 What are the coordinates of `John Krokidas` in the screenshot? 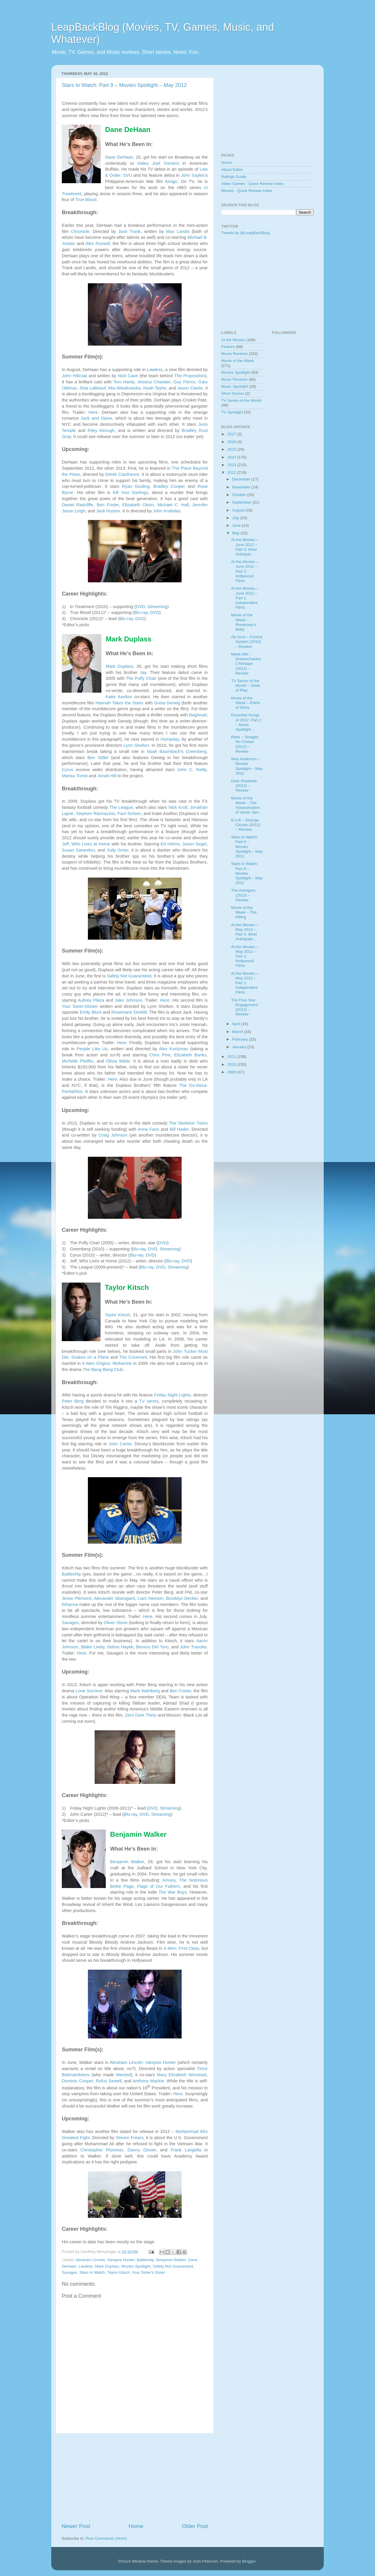 It's located at (166, 511).